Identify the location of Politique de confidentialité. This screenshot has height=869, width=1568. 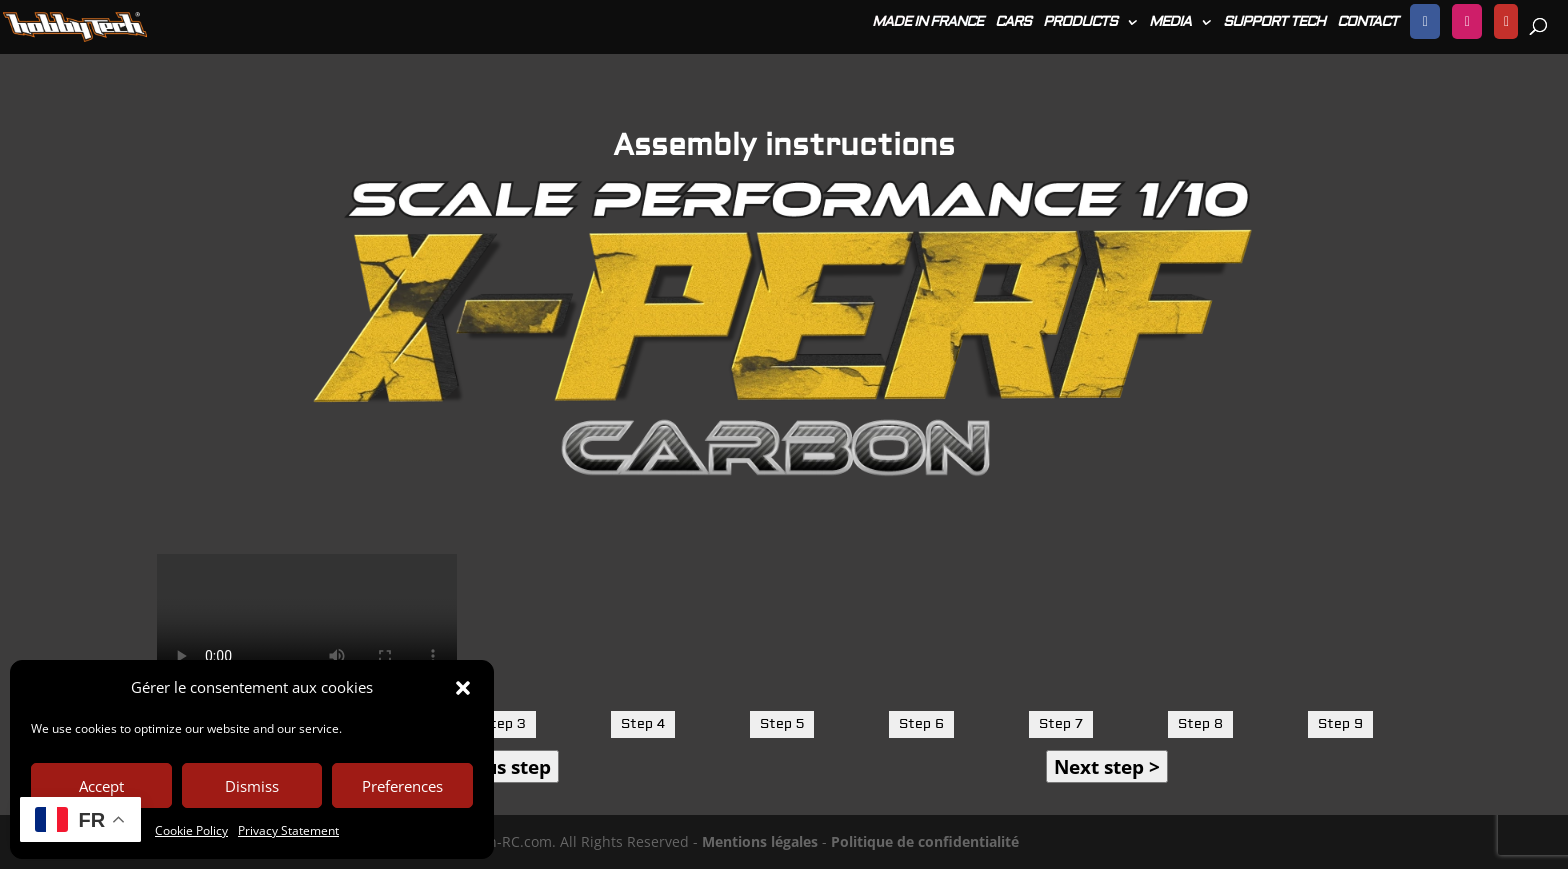
(925, 841).